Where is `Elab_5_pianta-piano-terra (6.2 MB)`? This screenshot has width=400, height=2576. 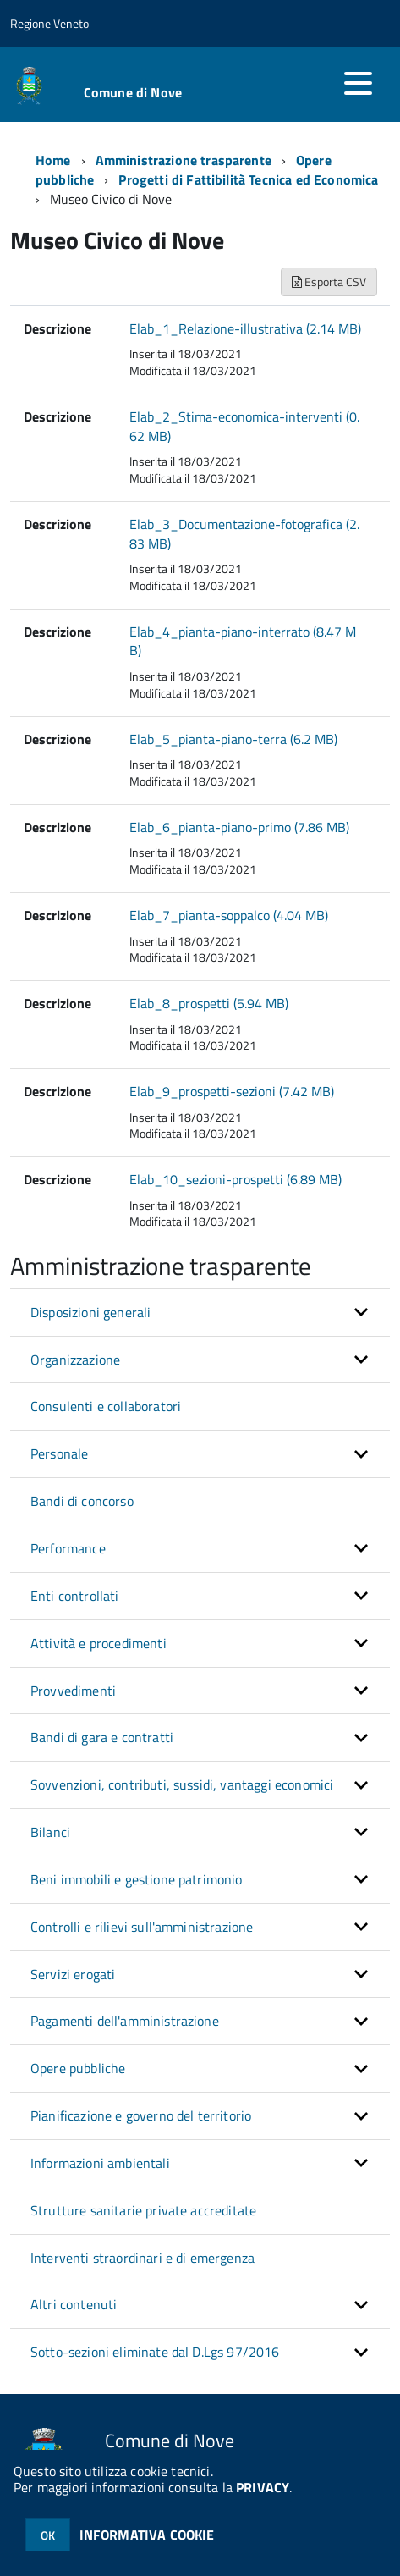
Elab_5_pianta-piano-terra (6.2 MB) is located at coordinates (233, 739).